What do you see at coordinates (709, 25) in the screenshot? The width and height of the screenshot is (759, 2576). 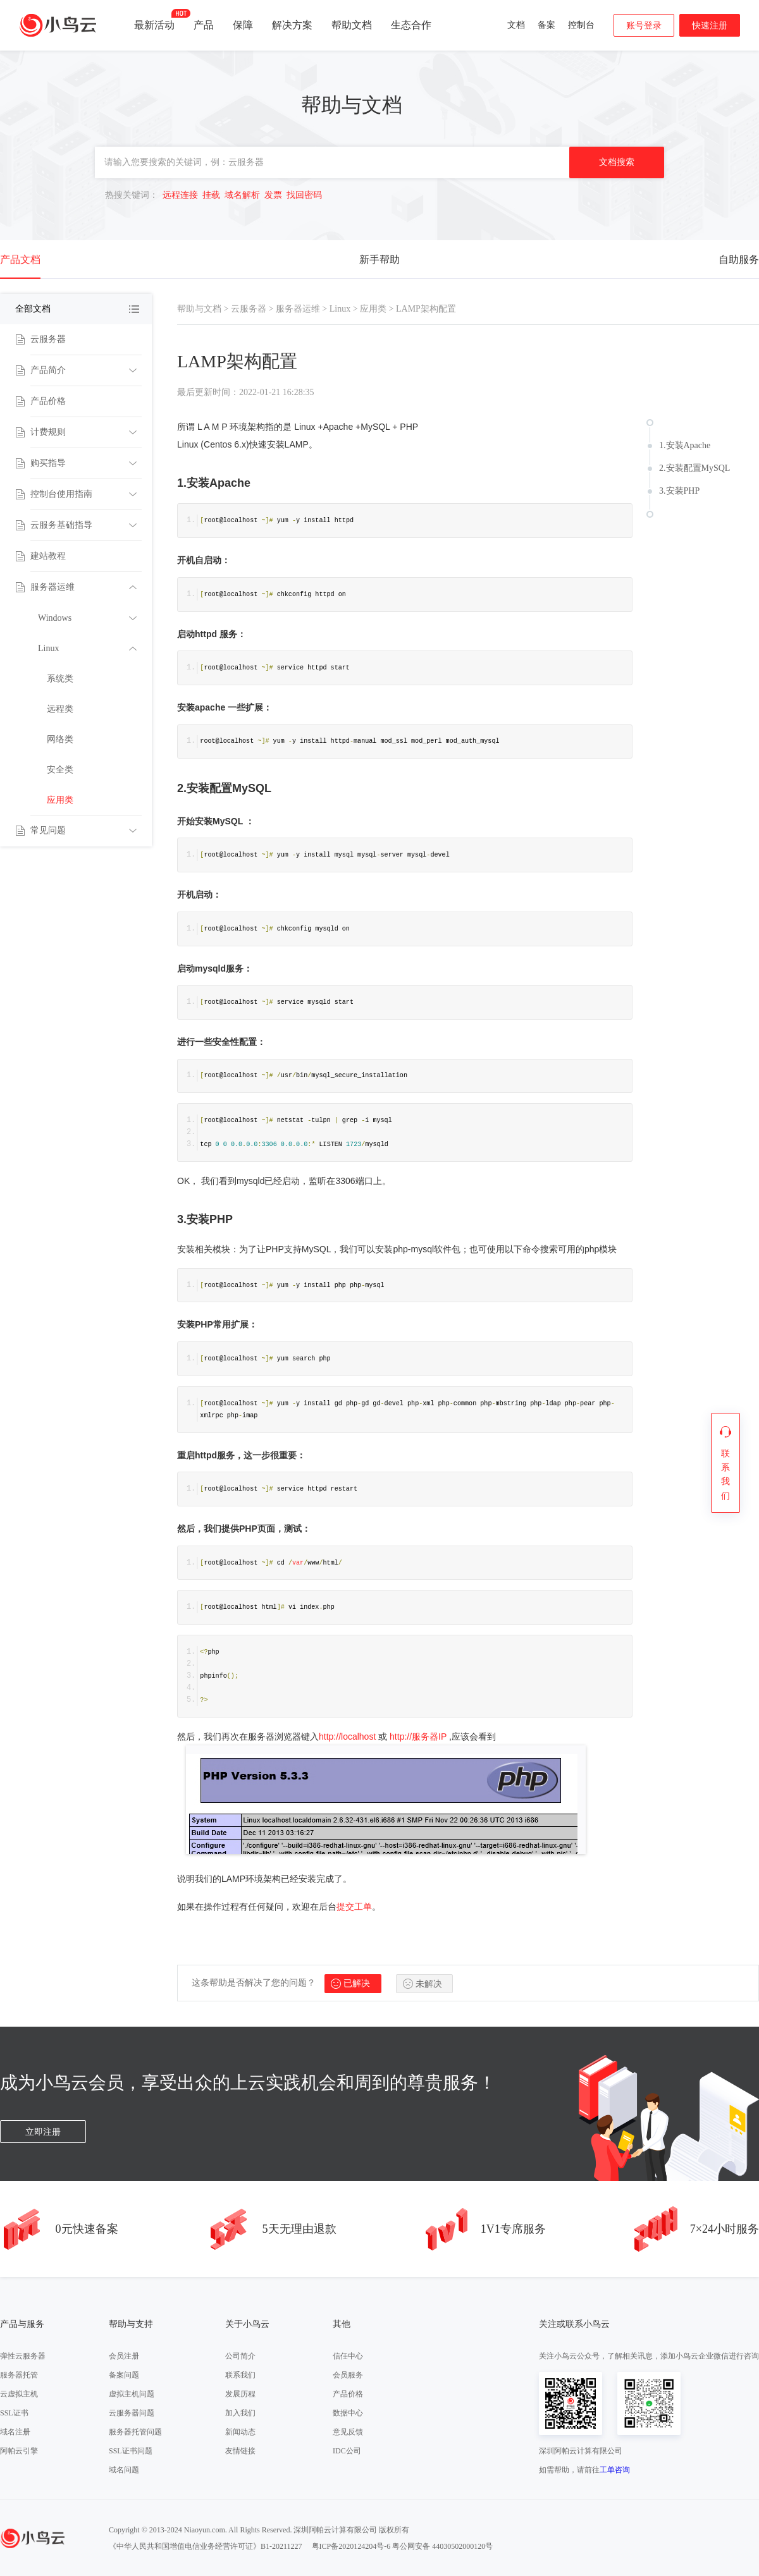 I see `快速注册` at bounding box center [709, 25].